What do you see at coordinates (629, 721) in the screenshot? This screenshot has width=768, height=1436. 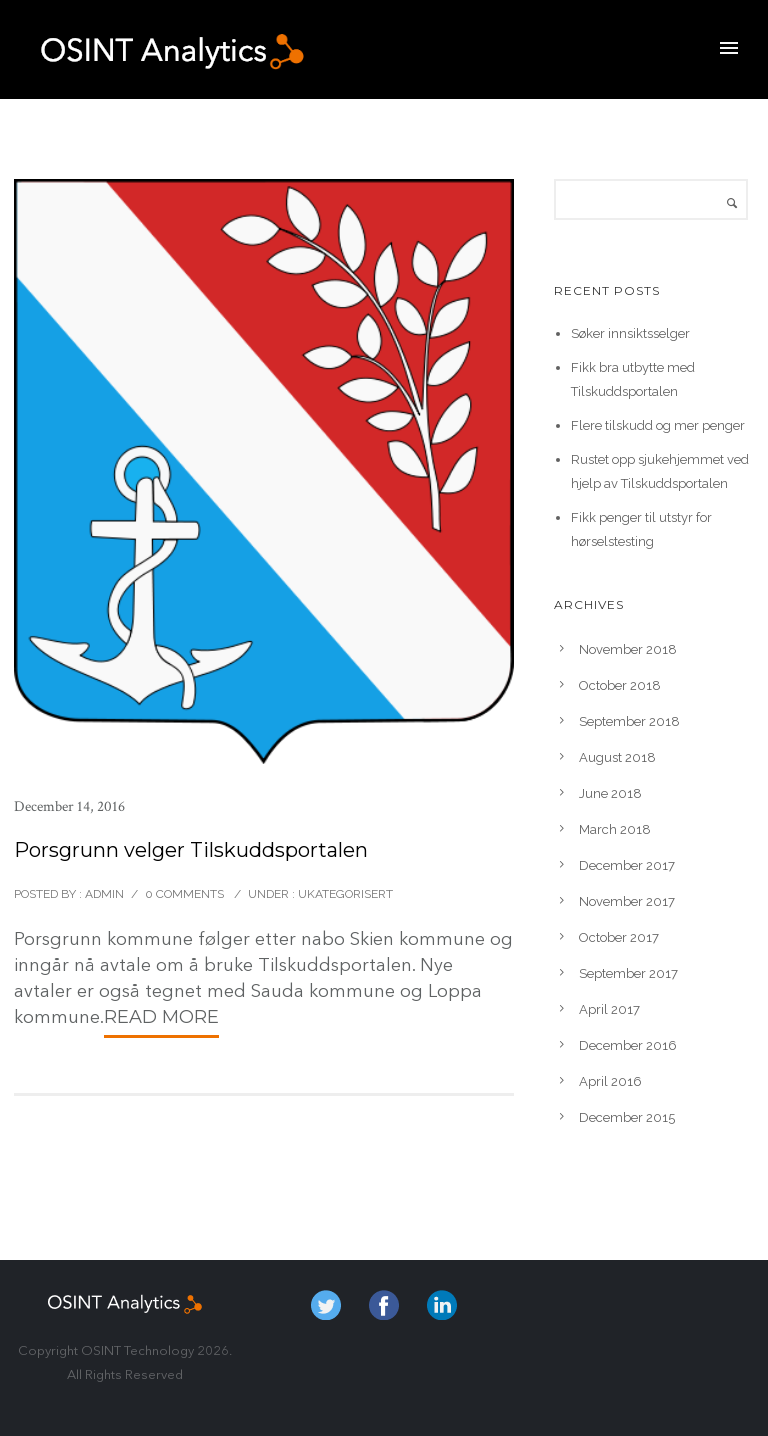 I see `September 2018` at bounding box center [629, 721].